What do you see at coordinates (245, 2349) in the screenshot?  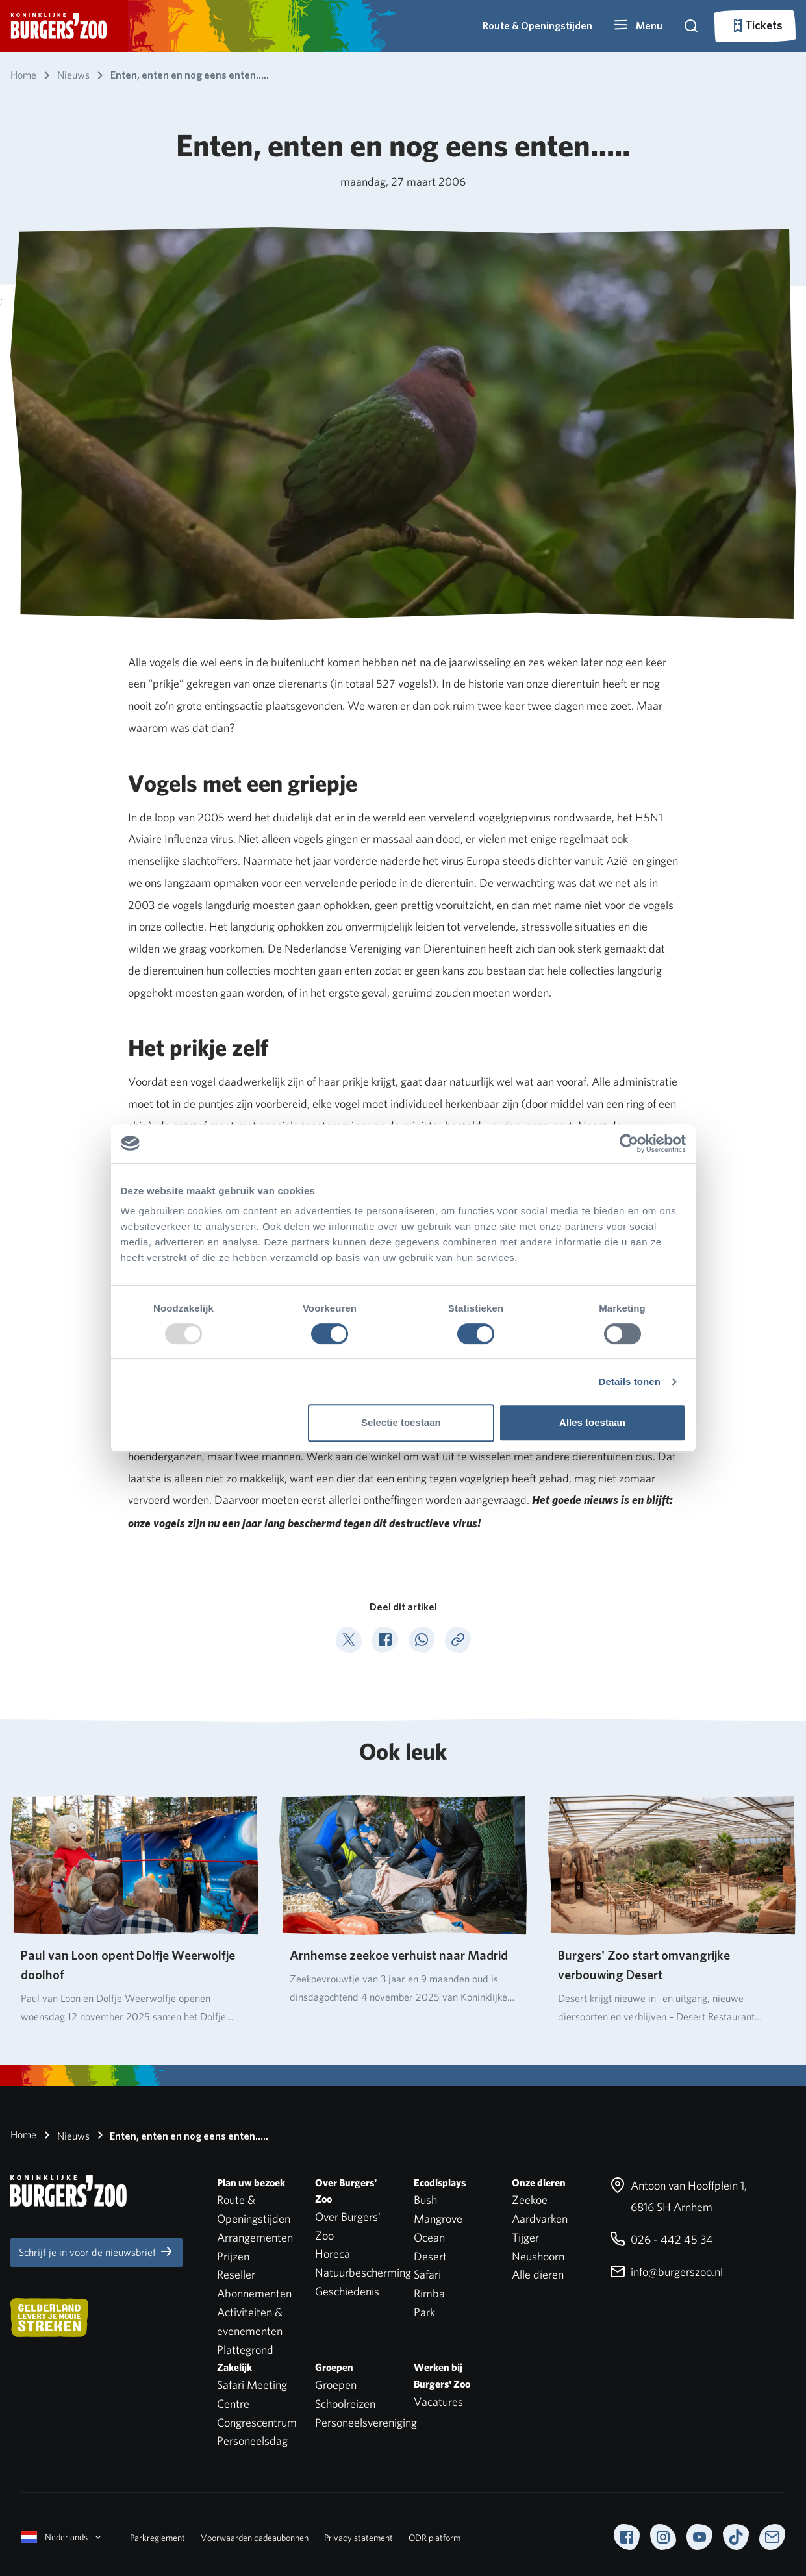 I see `Plattegrond` at bounding box center [245, 2349].